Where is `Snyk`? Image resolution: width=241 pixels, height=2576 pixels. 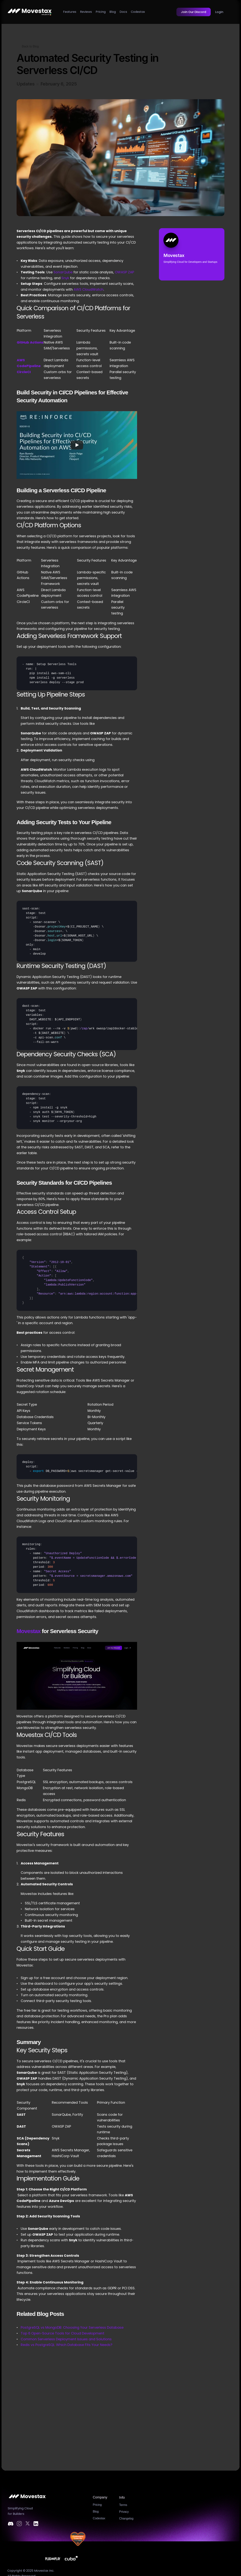 Snyk is located at coordinates (65, 278).